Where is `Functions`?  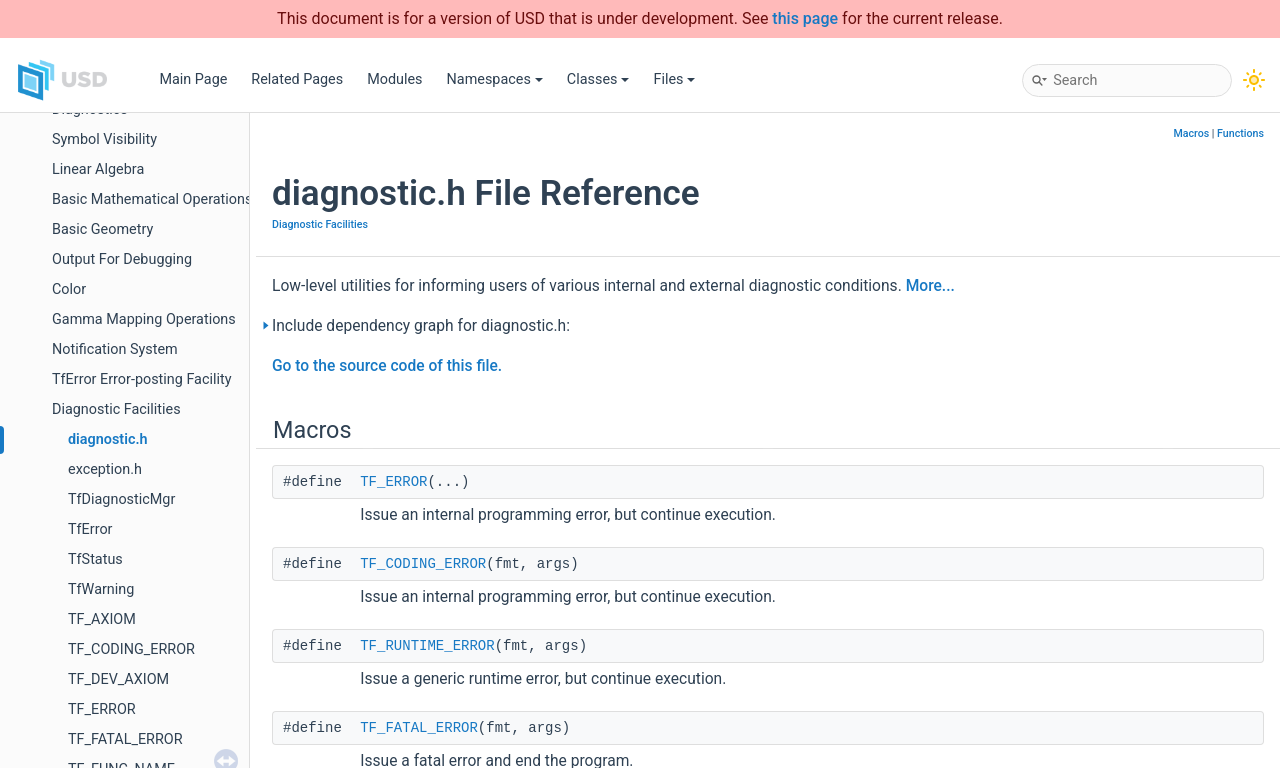
Functions is located at coordinates (1240, 133).